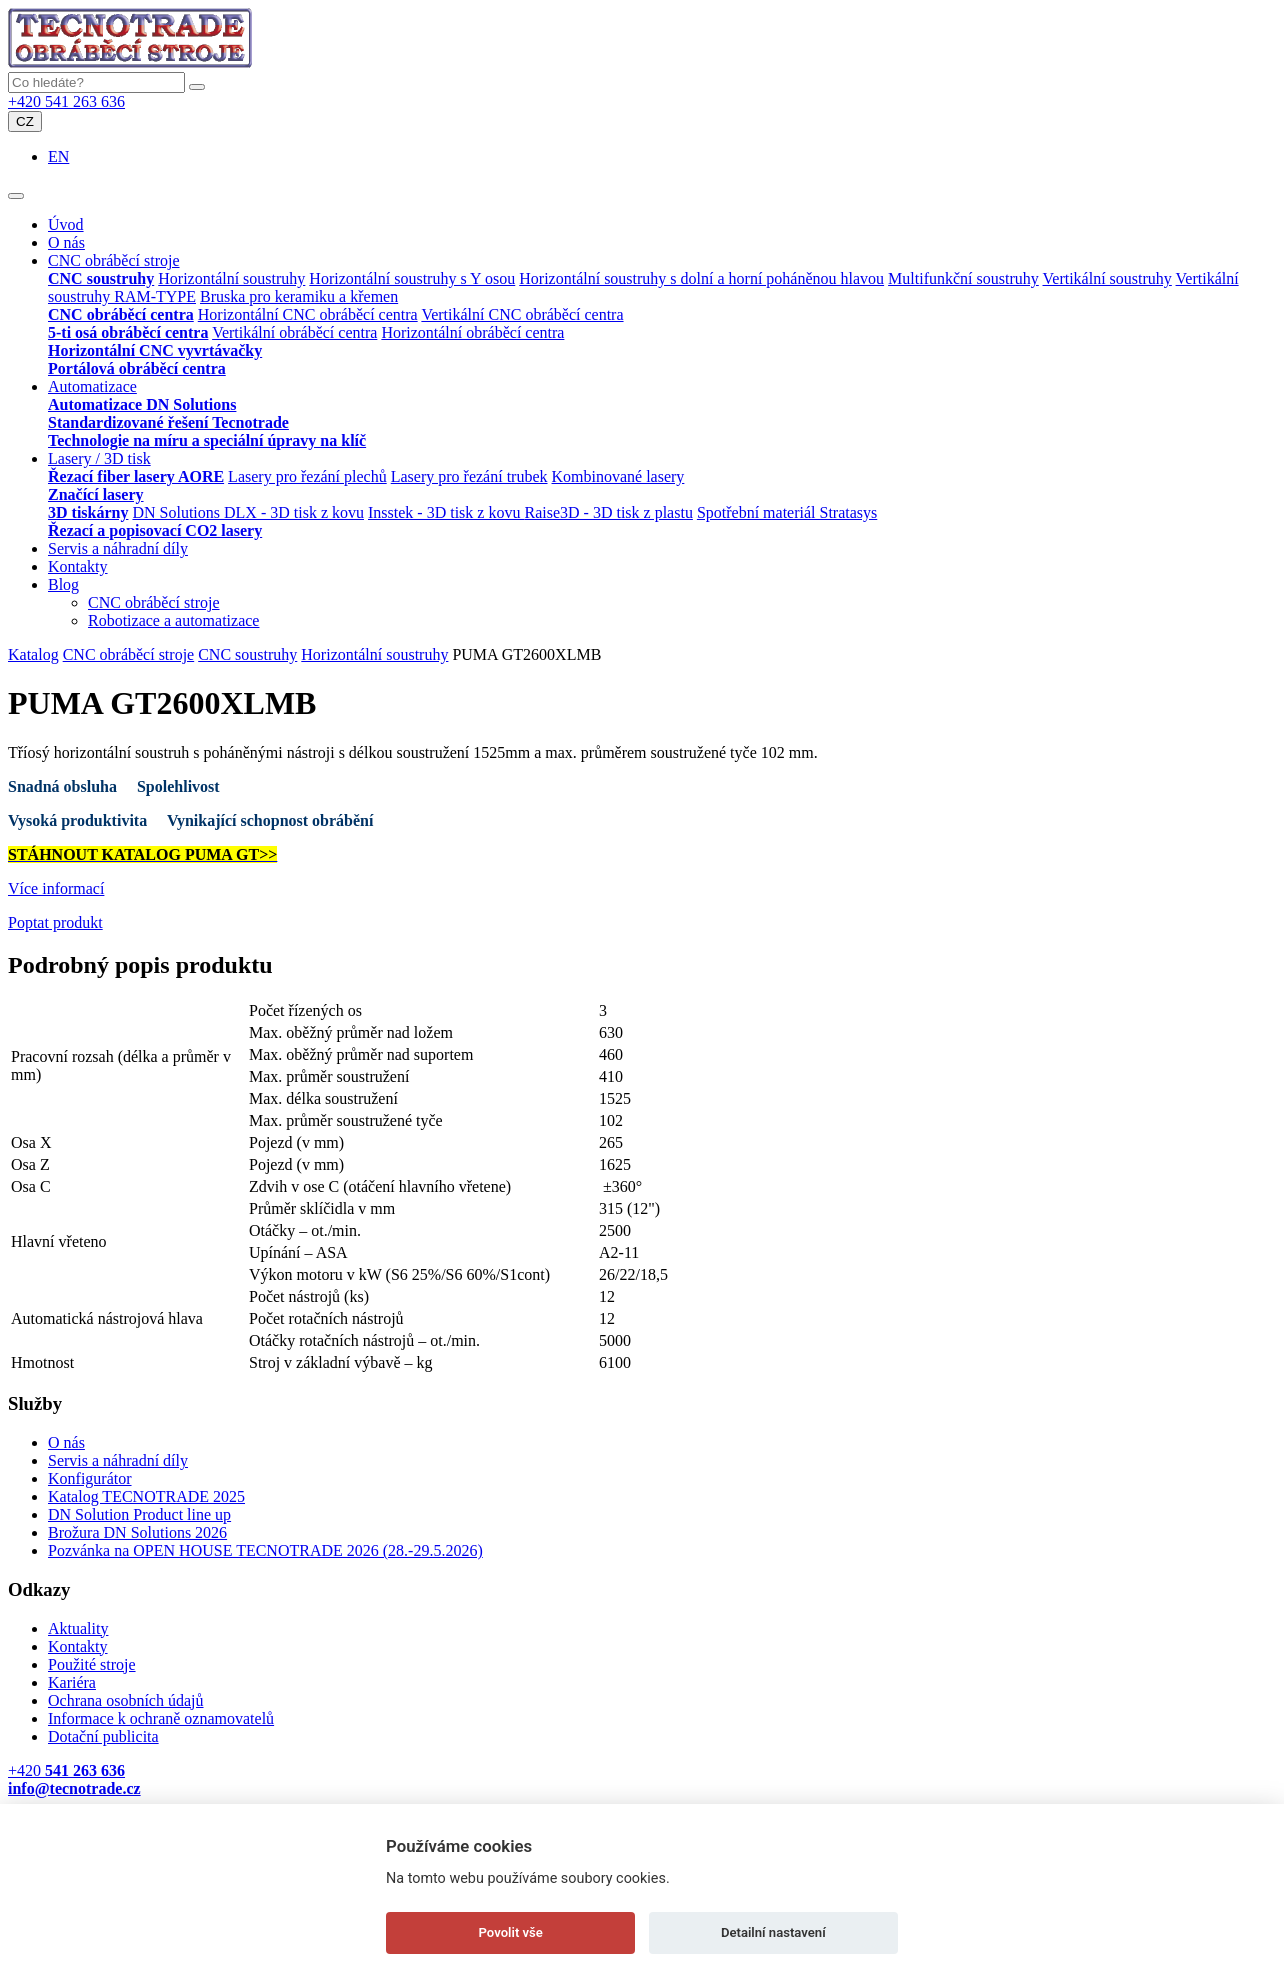 The height and width of the screenshot is (1986, 1284). Describe the element at coordinates (99, 458) in the screenshot. I see `Lasery / 3D tisk` at that location.